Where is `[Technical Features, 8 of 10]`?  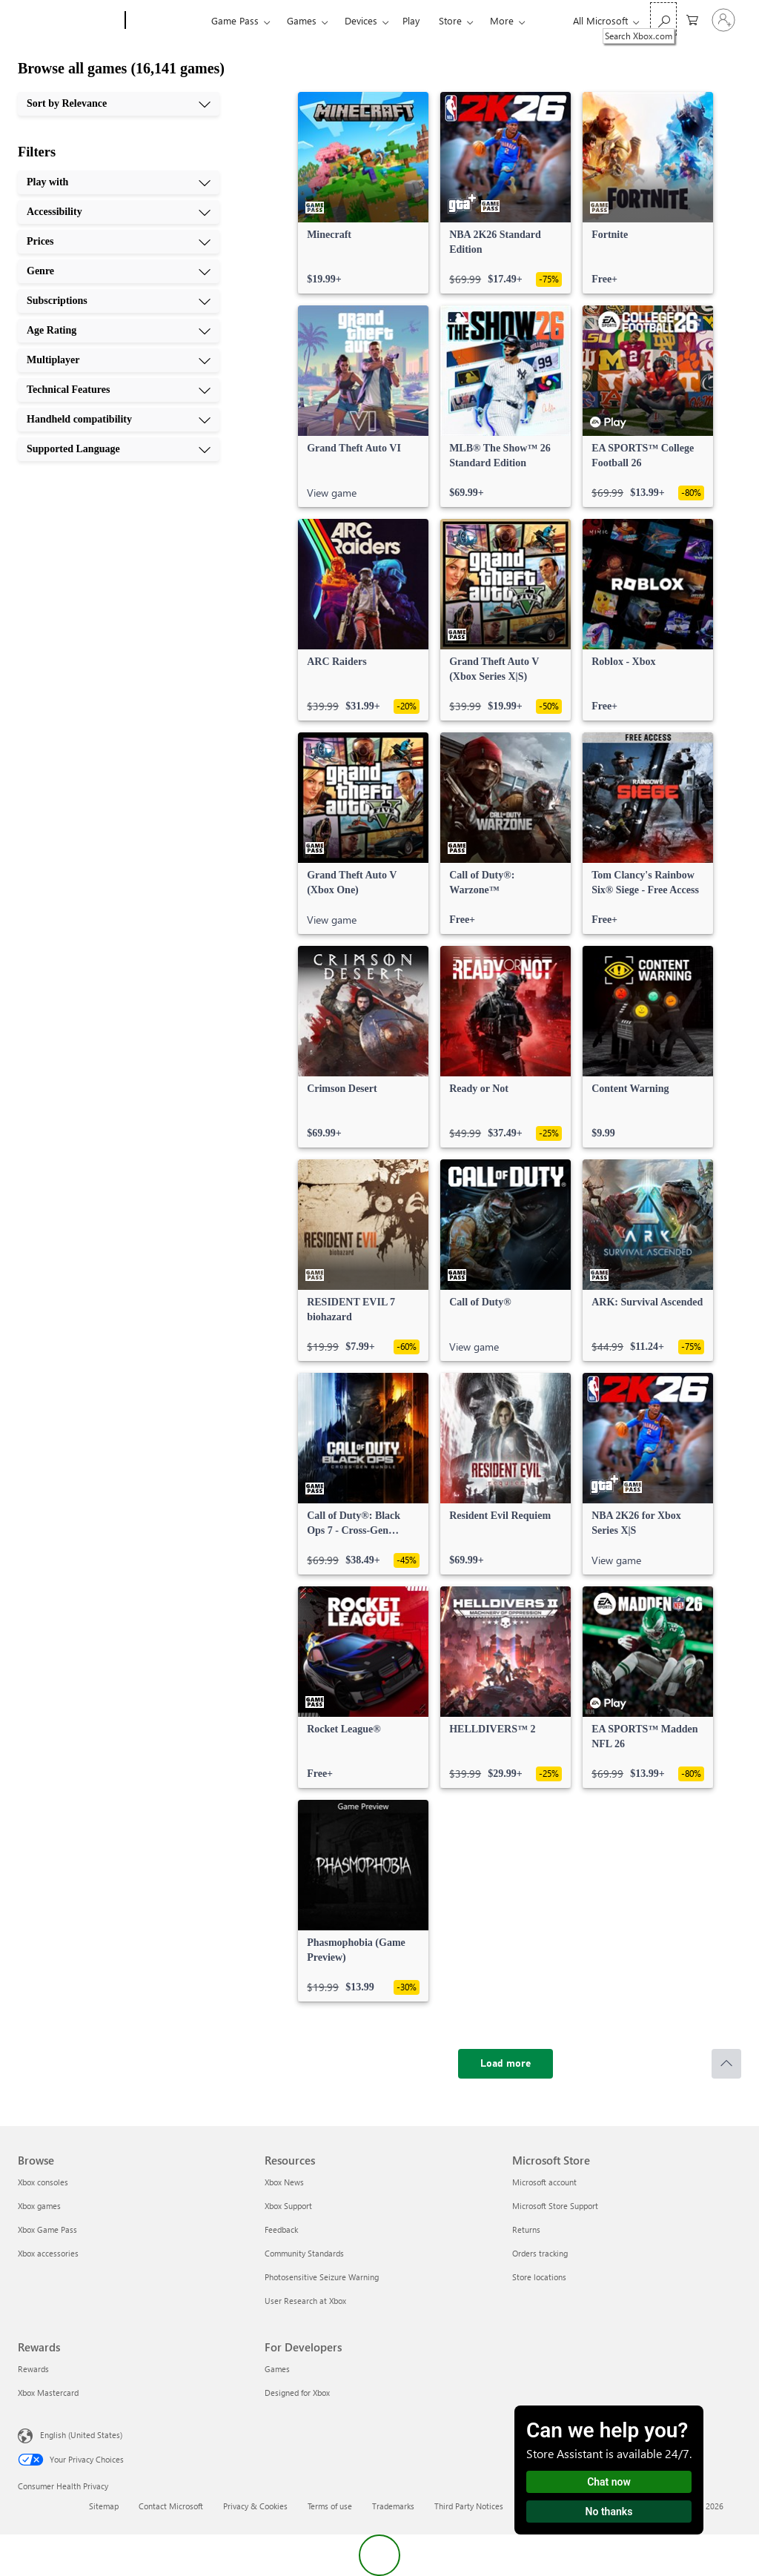 [Technical Features, 8 of 10] is located at coordinates (118, 390).